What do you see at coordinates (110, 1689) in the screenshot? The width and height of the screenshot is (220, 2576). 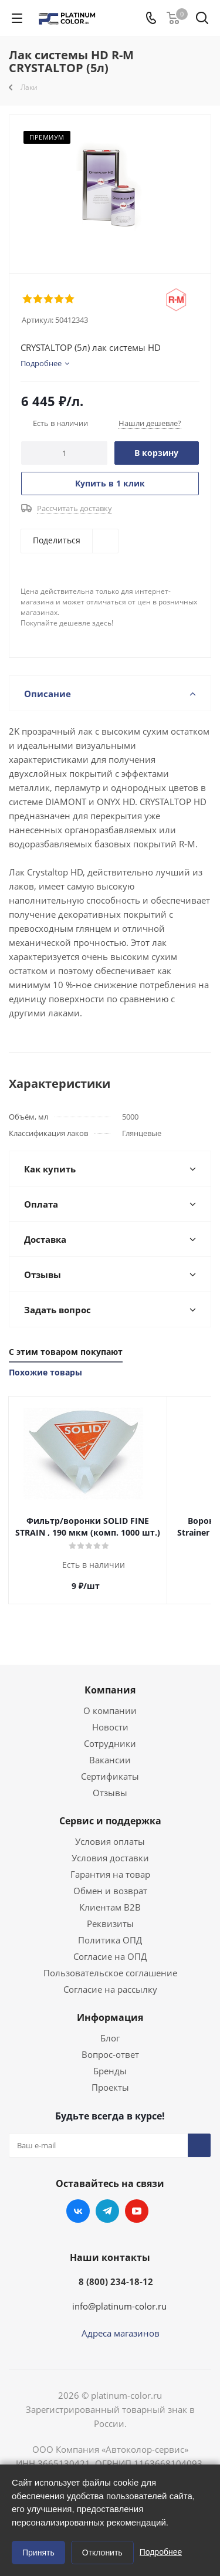 I see `Компания` at bounding box center [110, 1689].